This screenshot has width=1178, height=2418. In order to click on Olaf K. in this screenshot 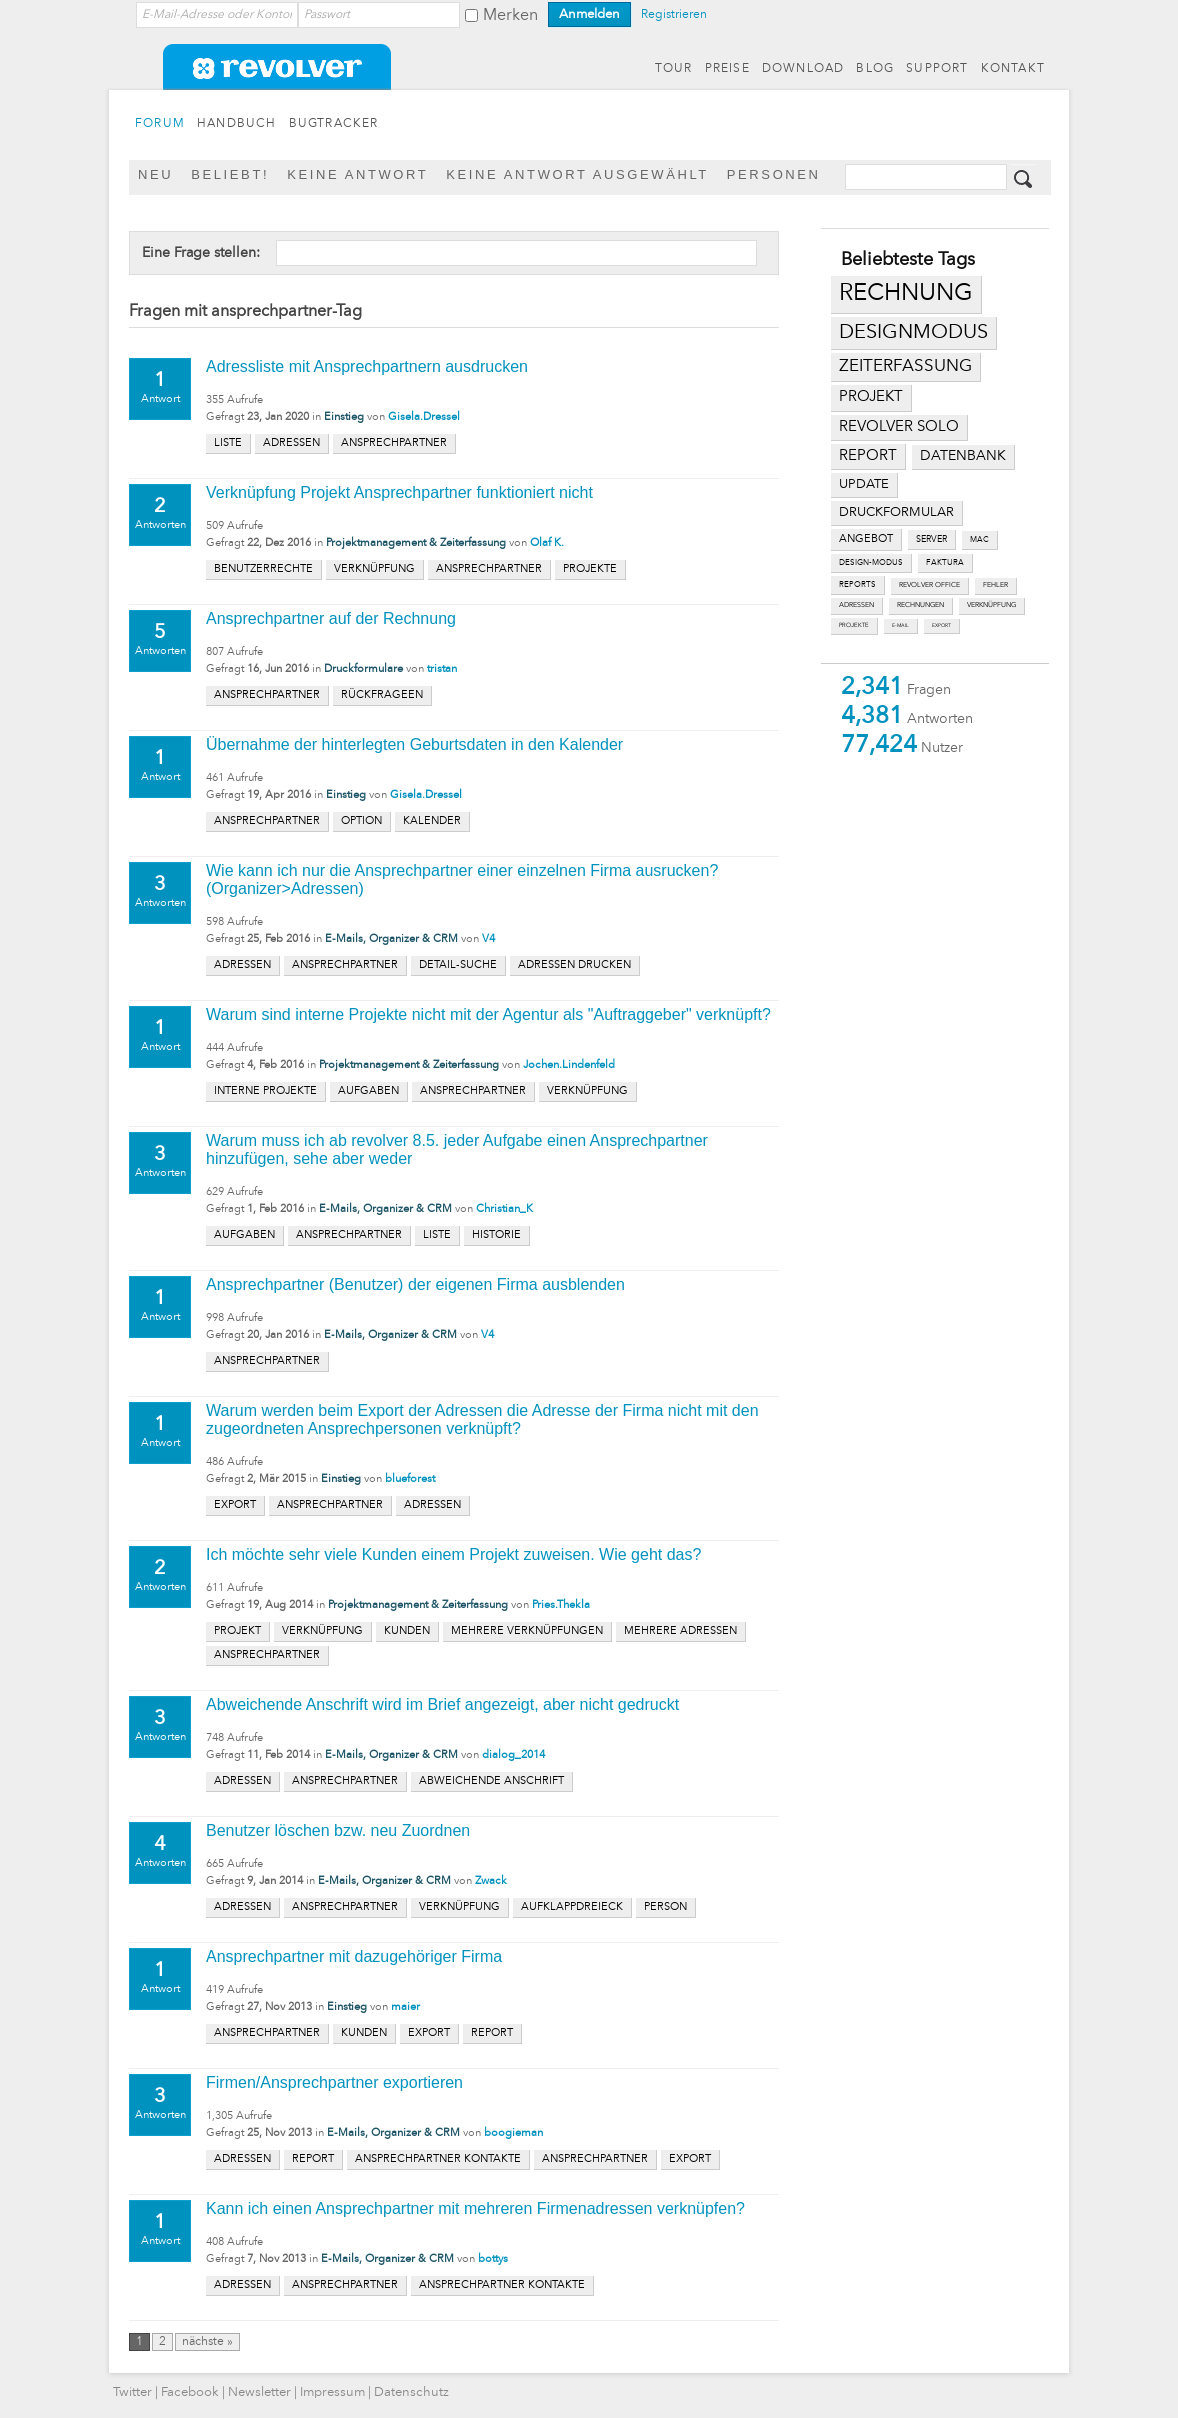, I will do `click(547, 543)`.